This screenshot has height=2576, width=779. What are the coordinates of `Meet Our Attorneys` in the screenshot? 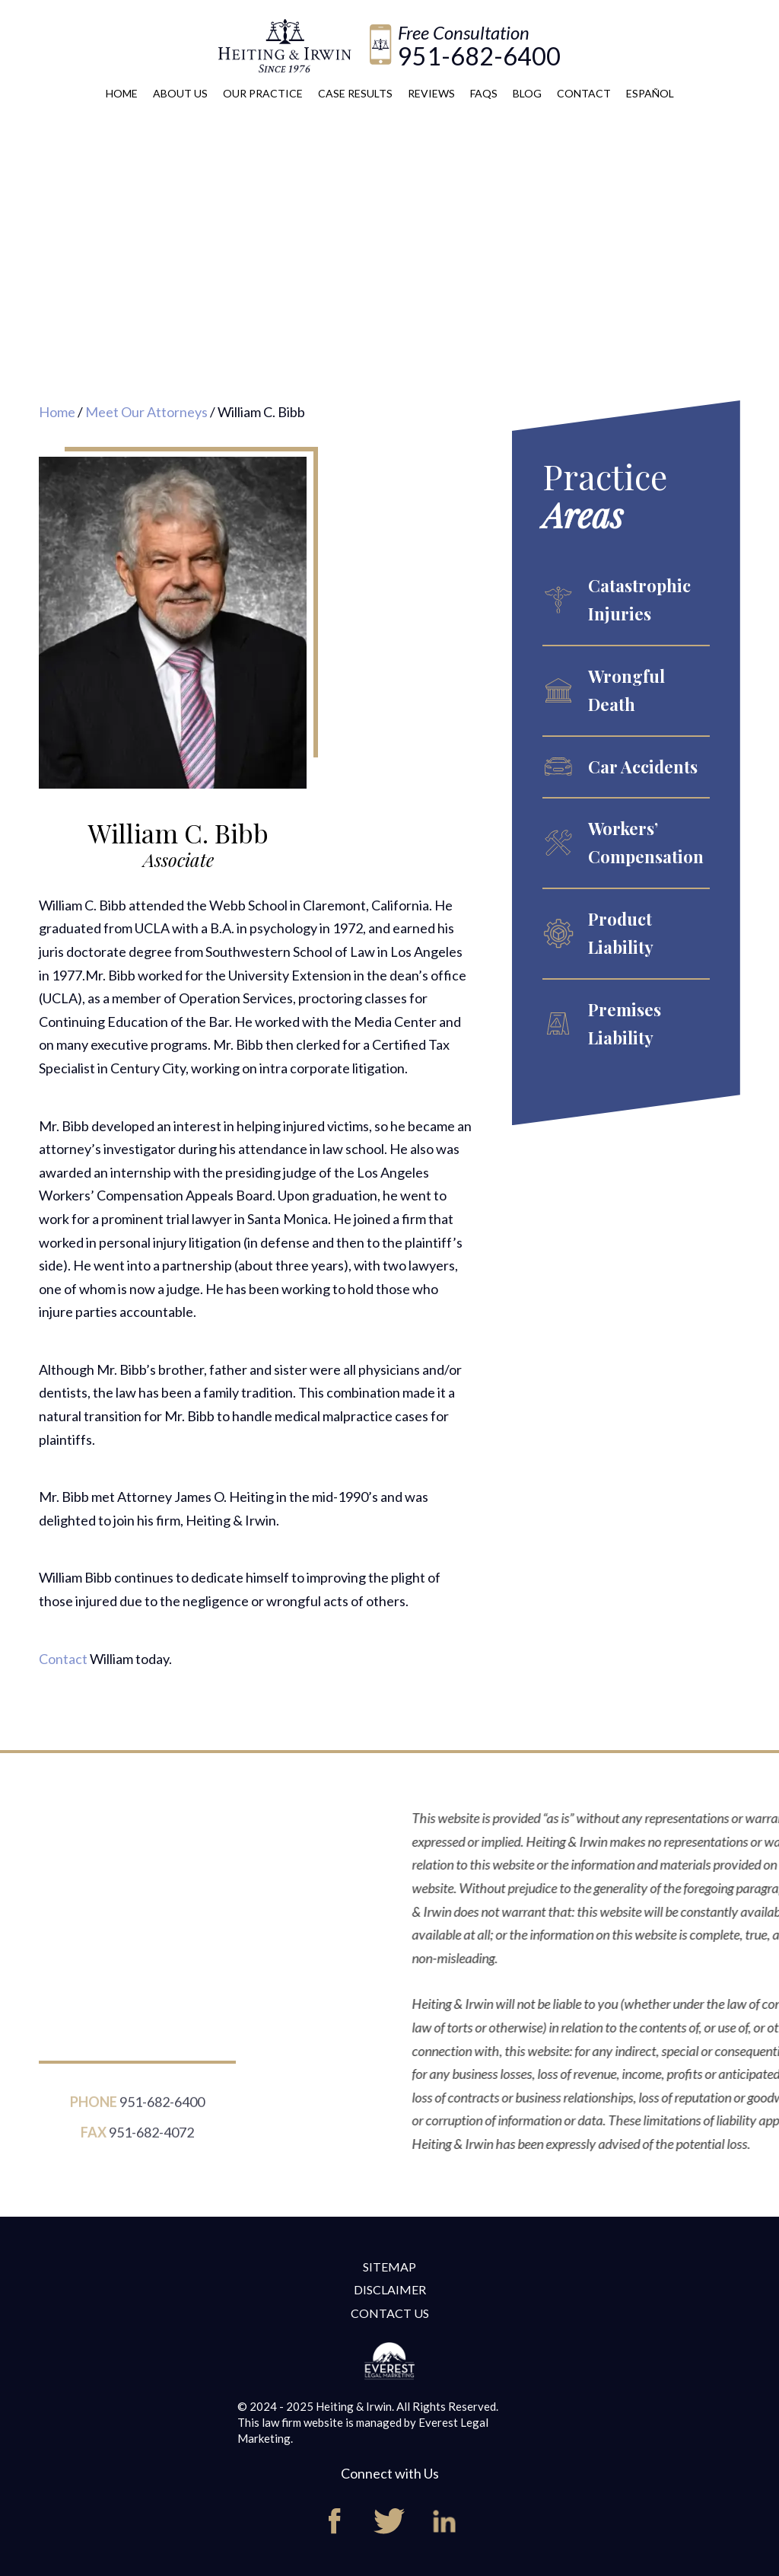 It's located at (146, 411).